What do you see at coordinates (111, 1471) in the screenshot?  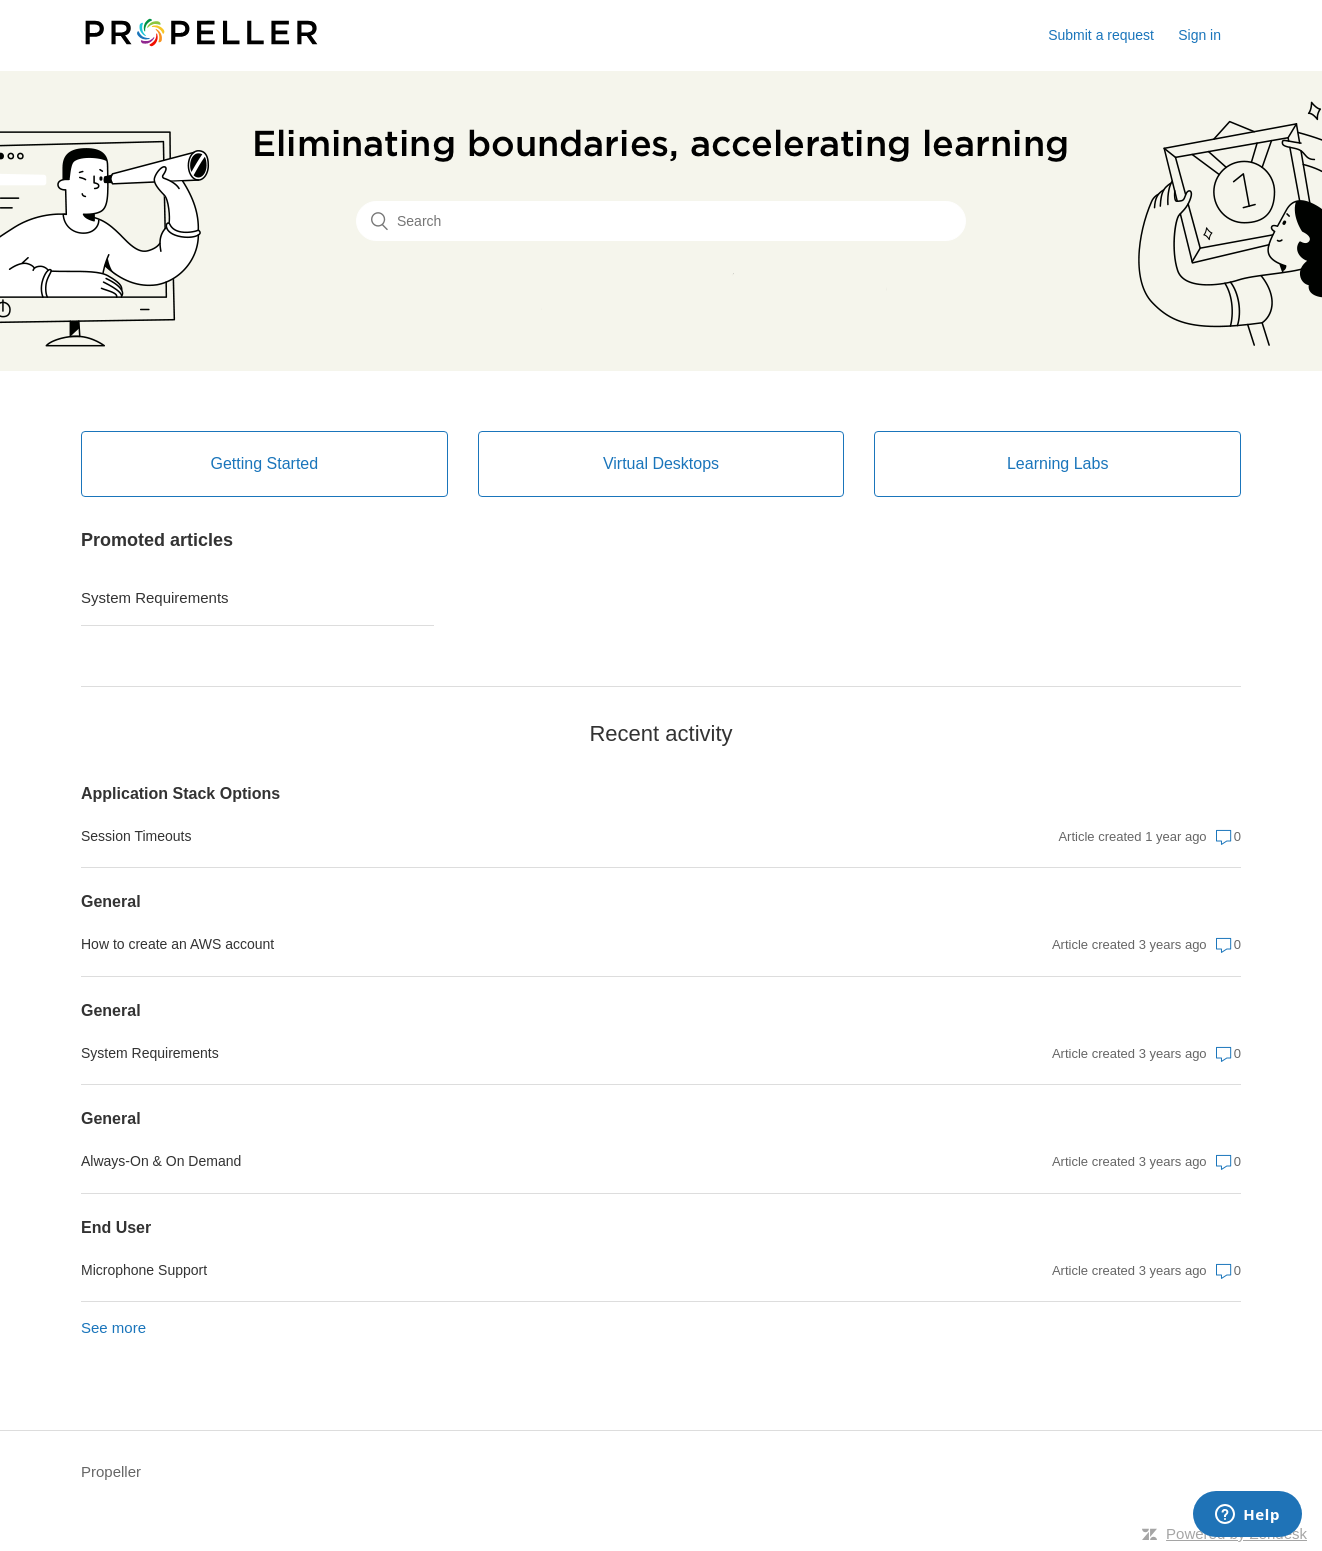 I see `Propeller` at bounding box center [111, 1471].